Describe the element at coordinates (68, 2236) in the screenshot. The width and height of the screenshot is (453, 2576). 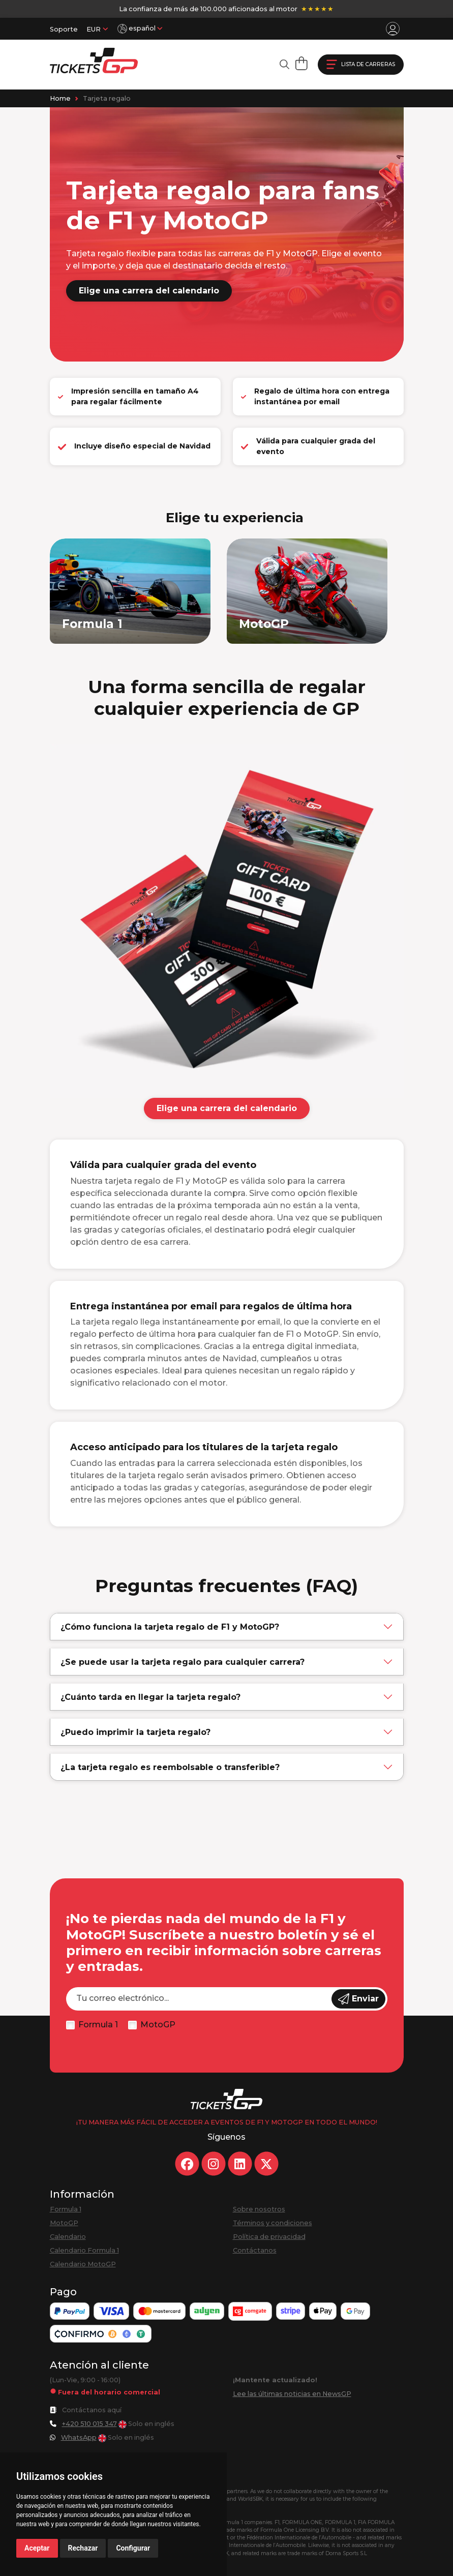
I see `Calendario` at that location.